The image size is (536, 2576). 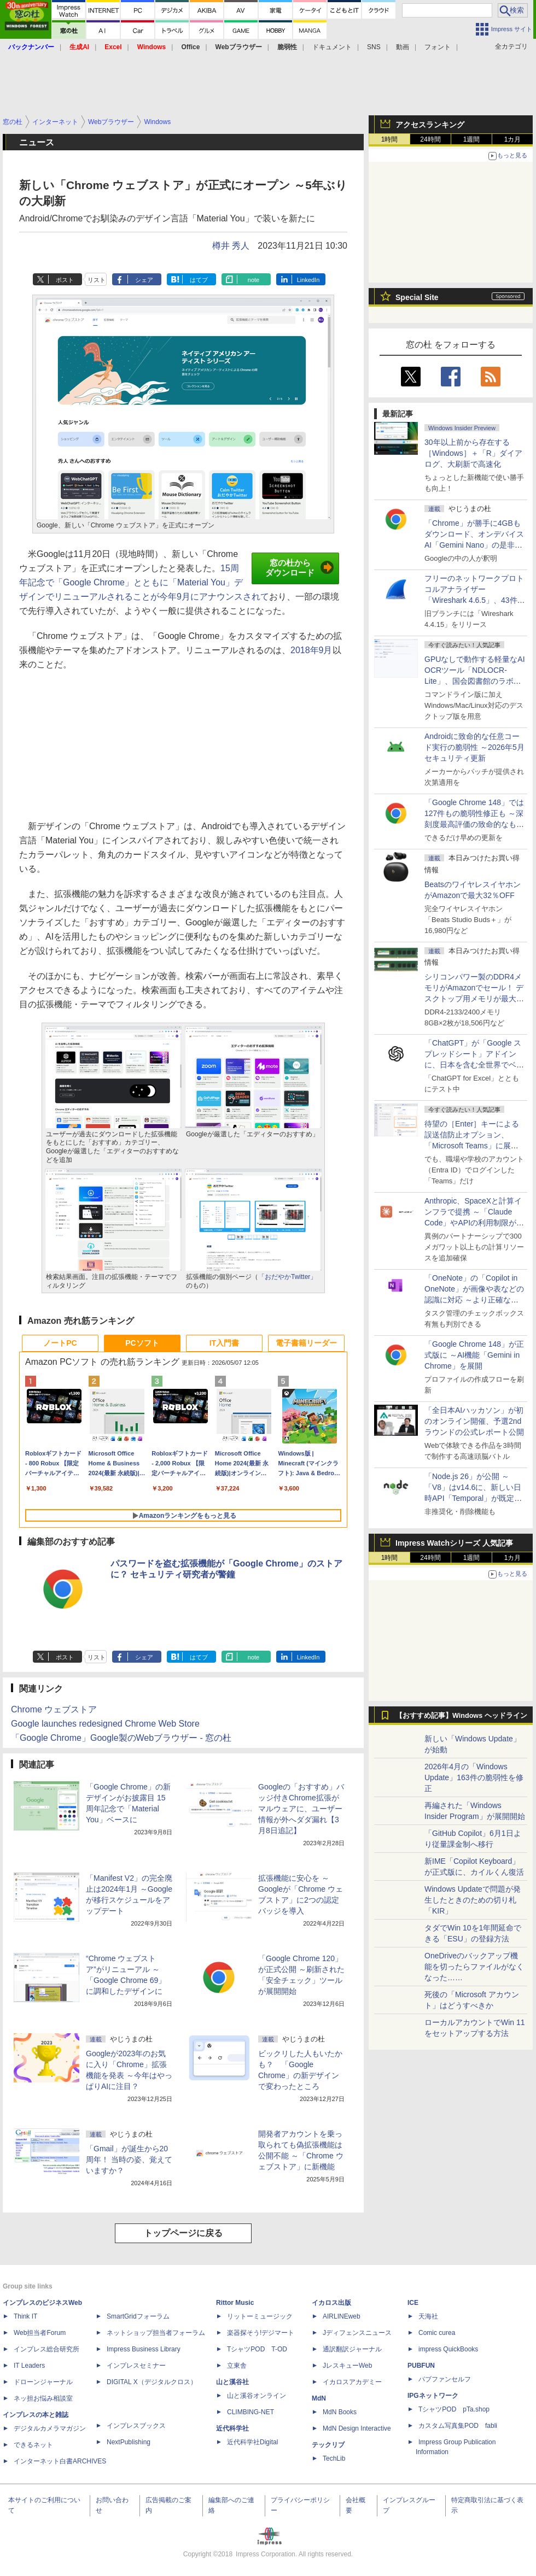 I want to click on 2026年4月の「Windows Update」163件の脆弱性を修正, so click(x=473, y=1777).